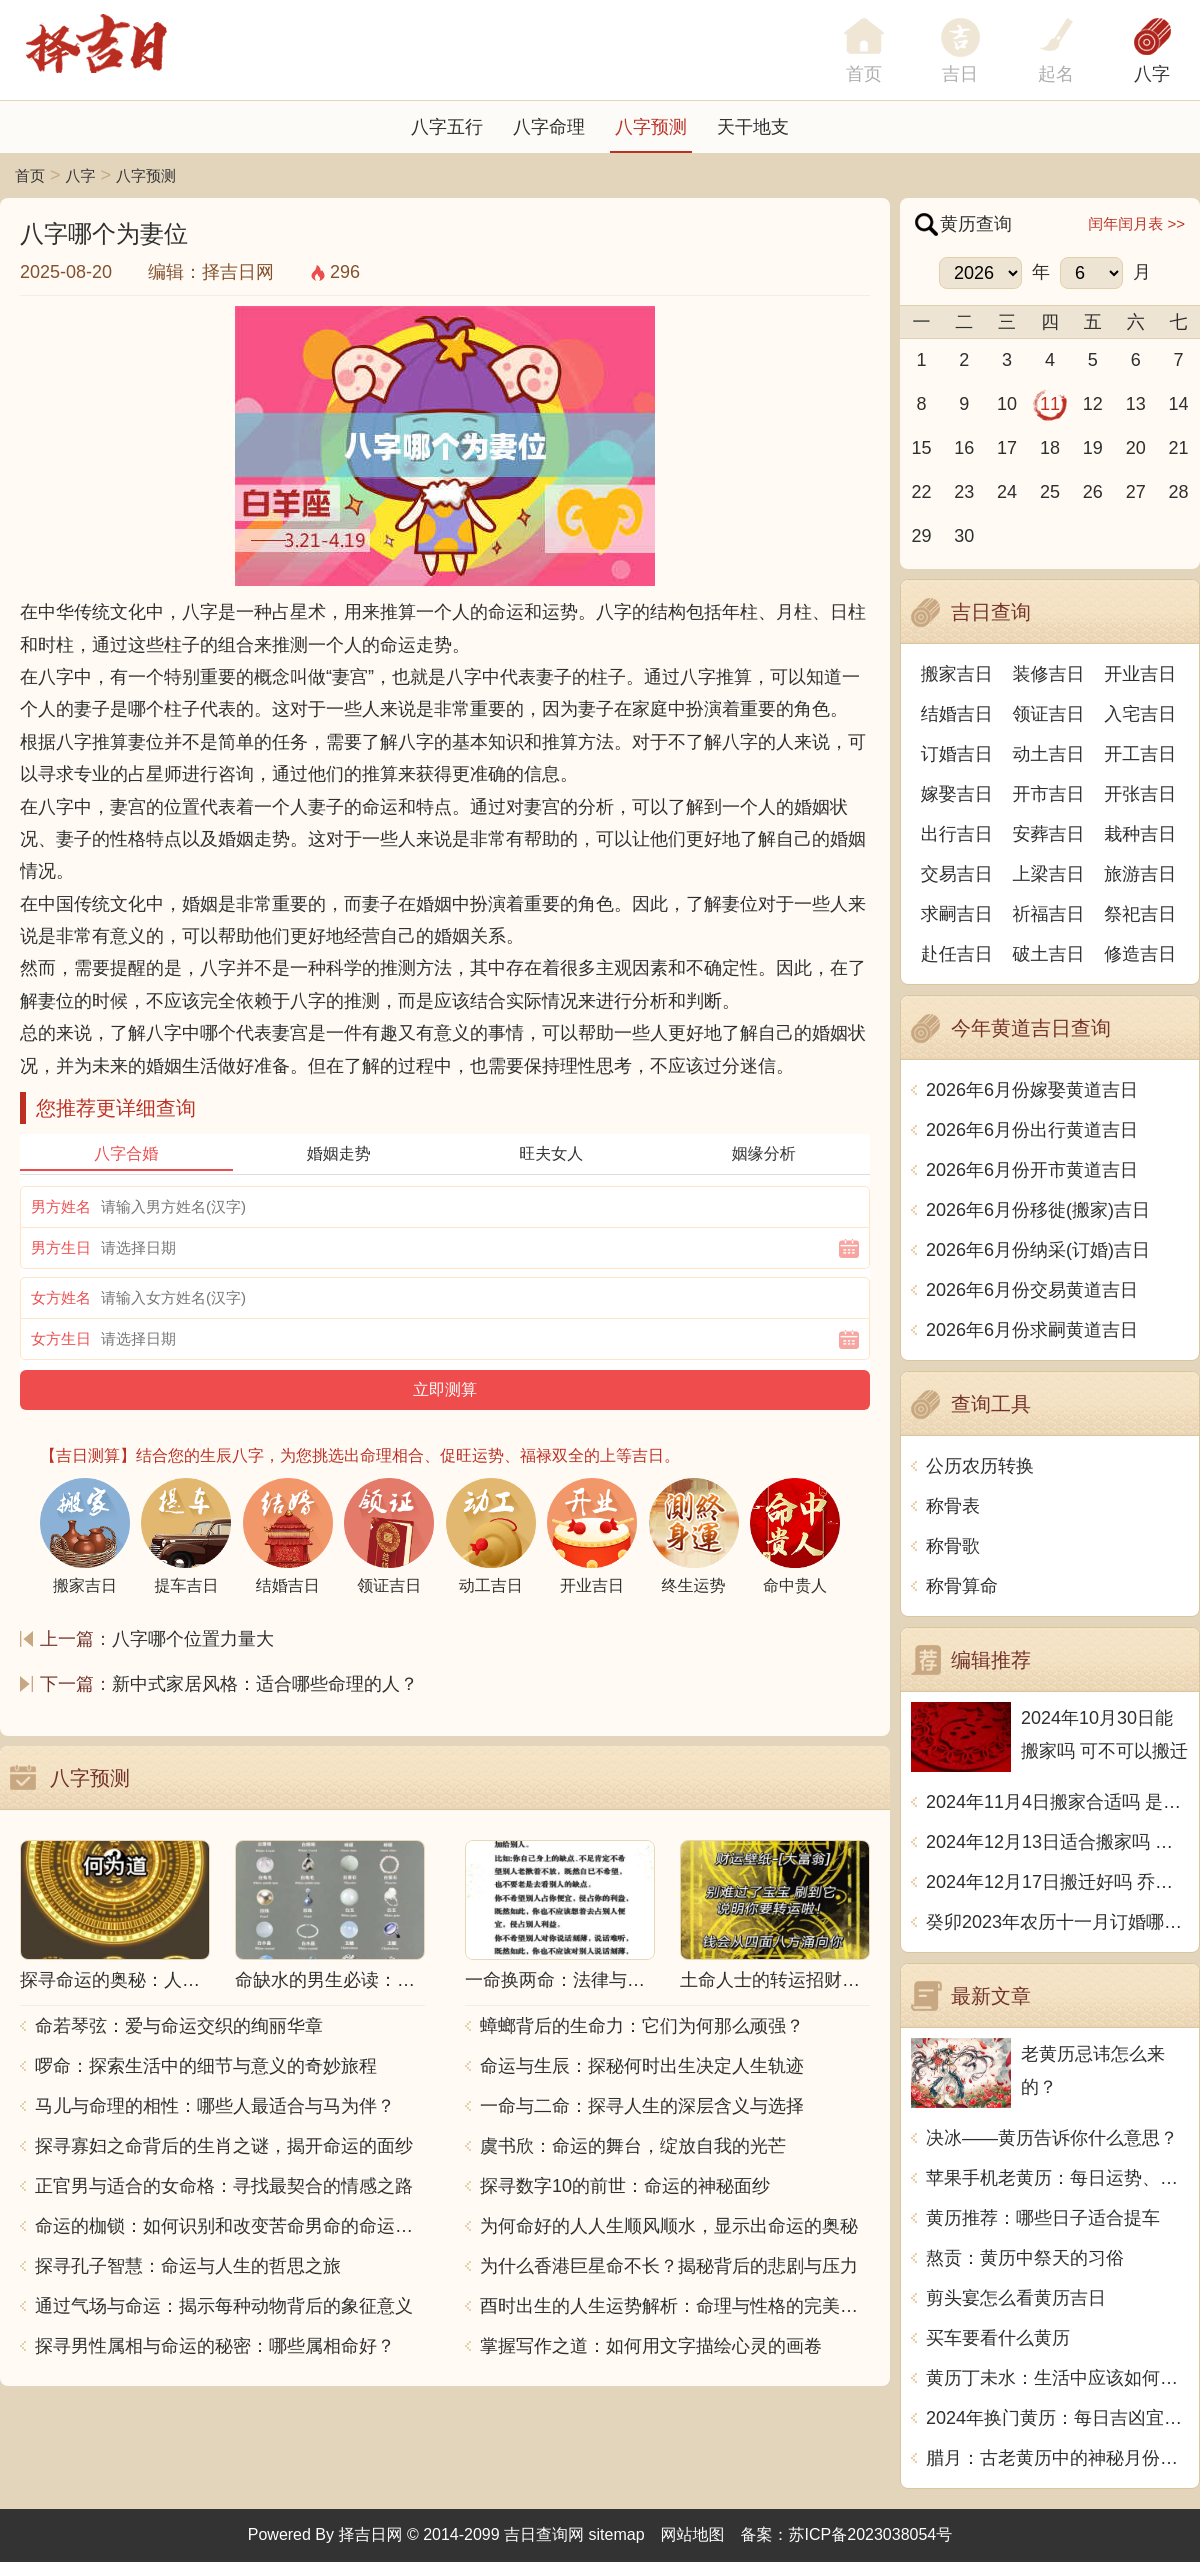 The image size is (1200, 2562). Describe the element at coordinates (215, 2106) in the screenshot. I see `马儿与命理的相性：哪些人最适合与马为伴？` at that location.